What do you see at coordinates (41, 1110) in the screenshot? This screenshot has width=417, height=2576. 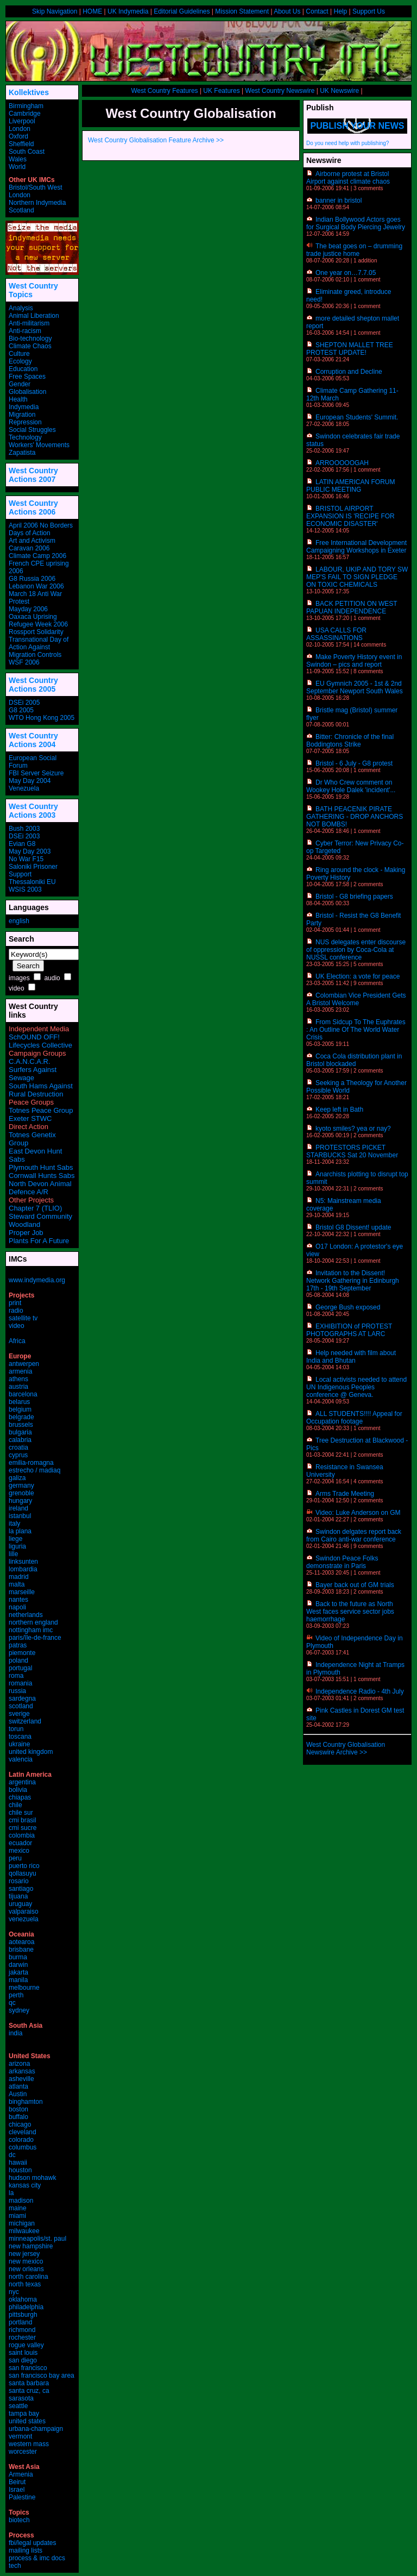 I see `Totnes Peace Group` at bounding box center [41, 1110].